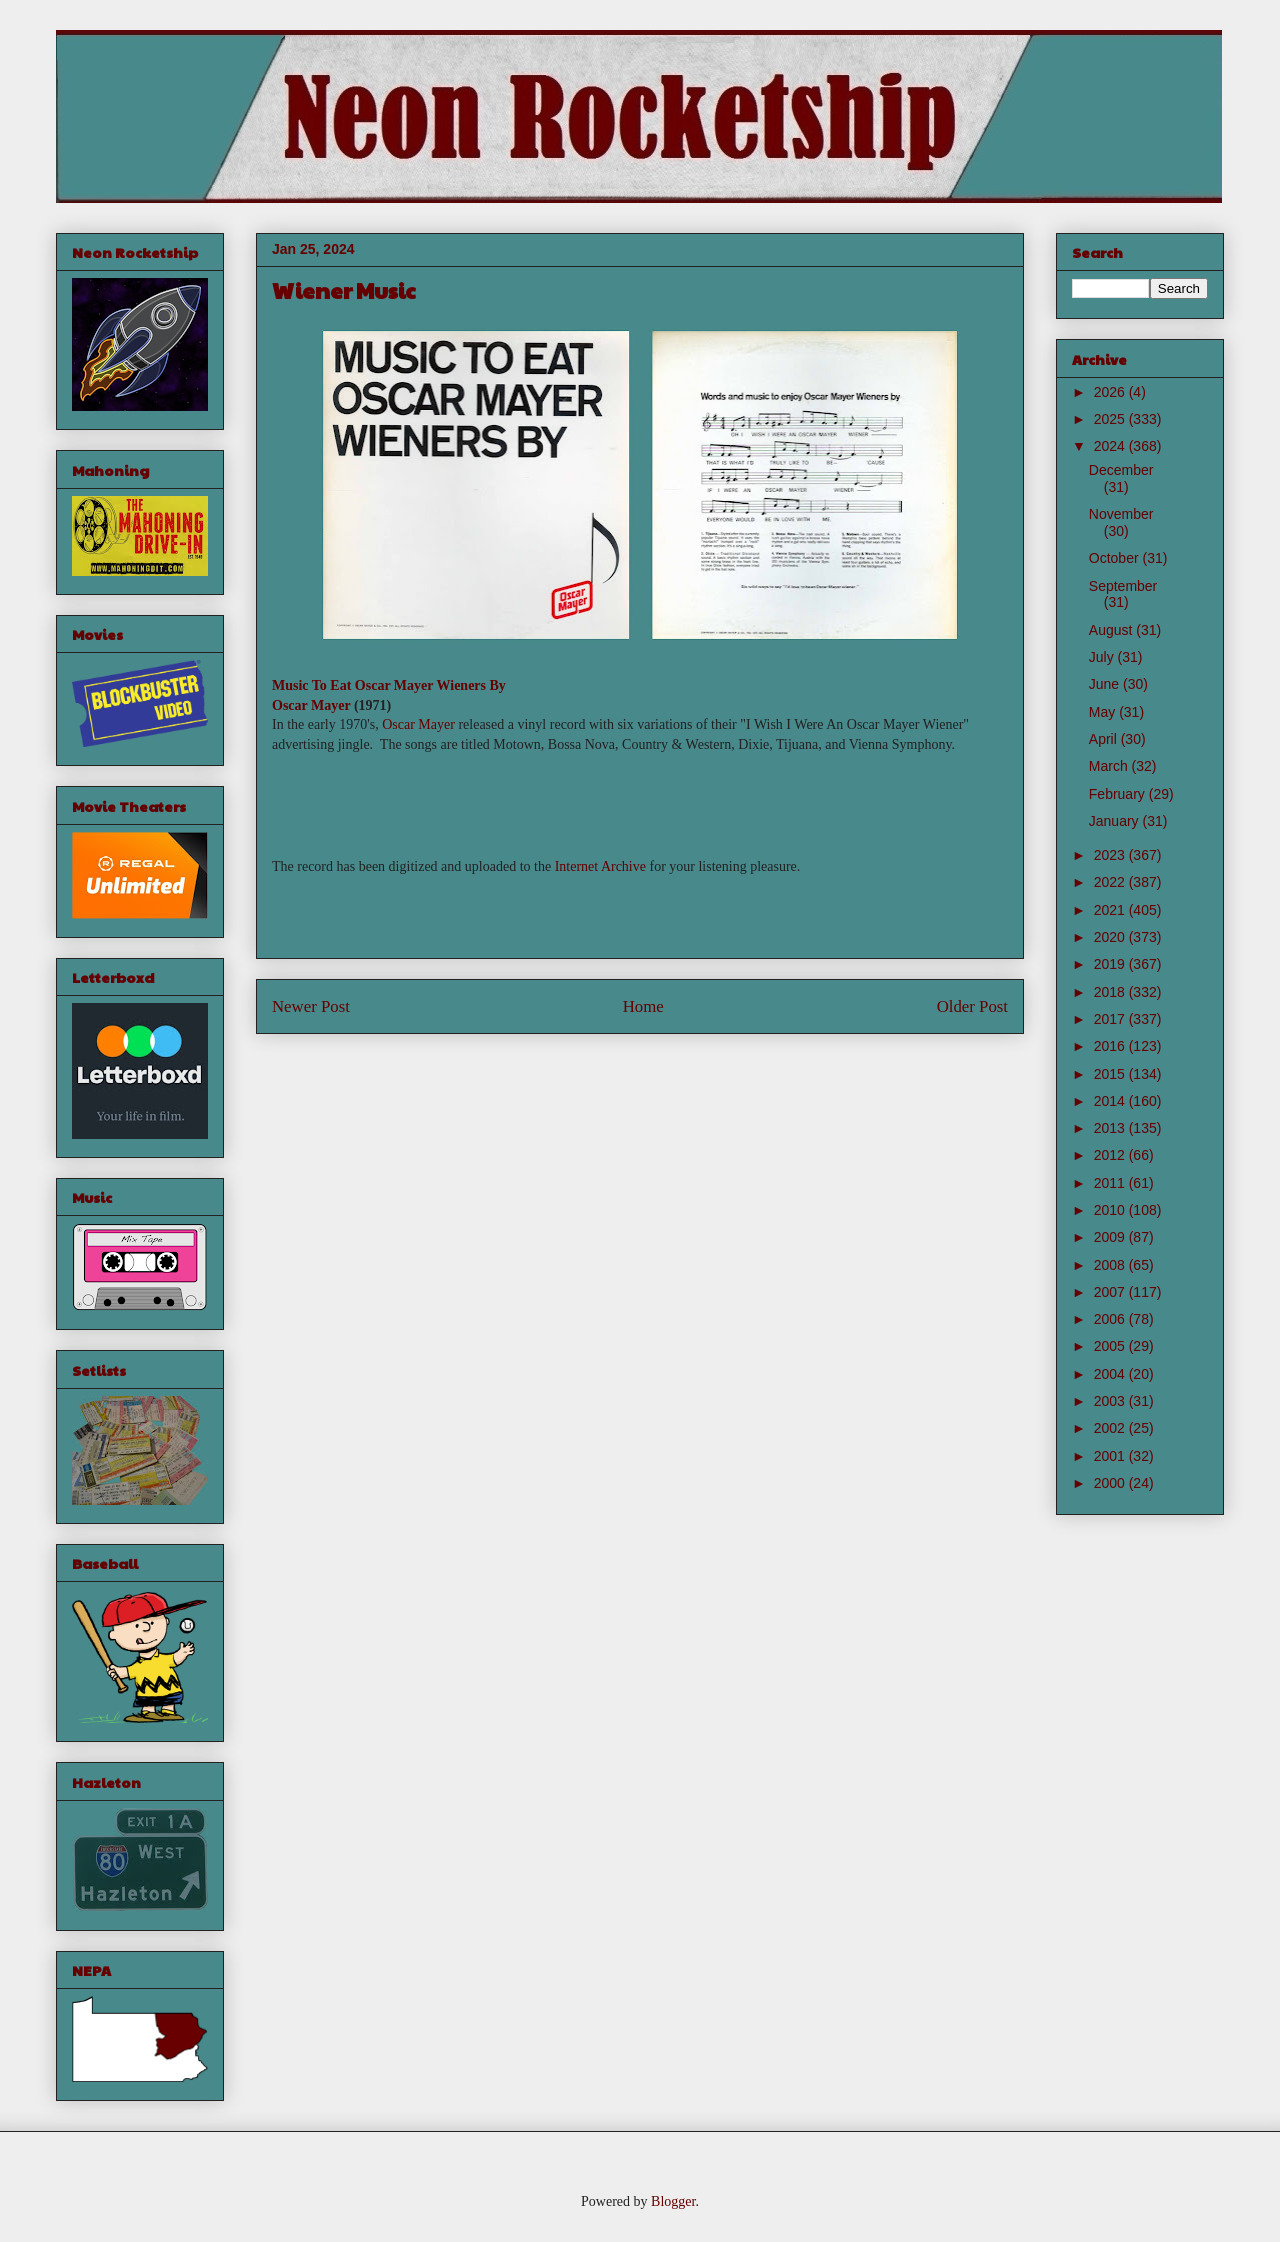  I want to click on Music To Eat Oscar Mayer Wieners By, so click(389, 685).